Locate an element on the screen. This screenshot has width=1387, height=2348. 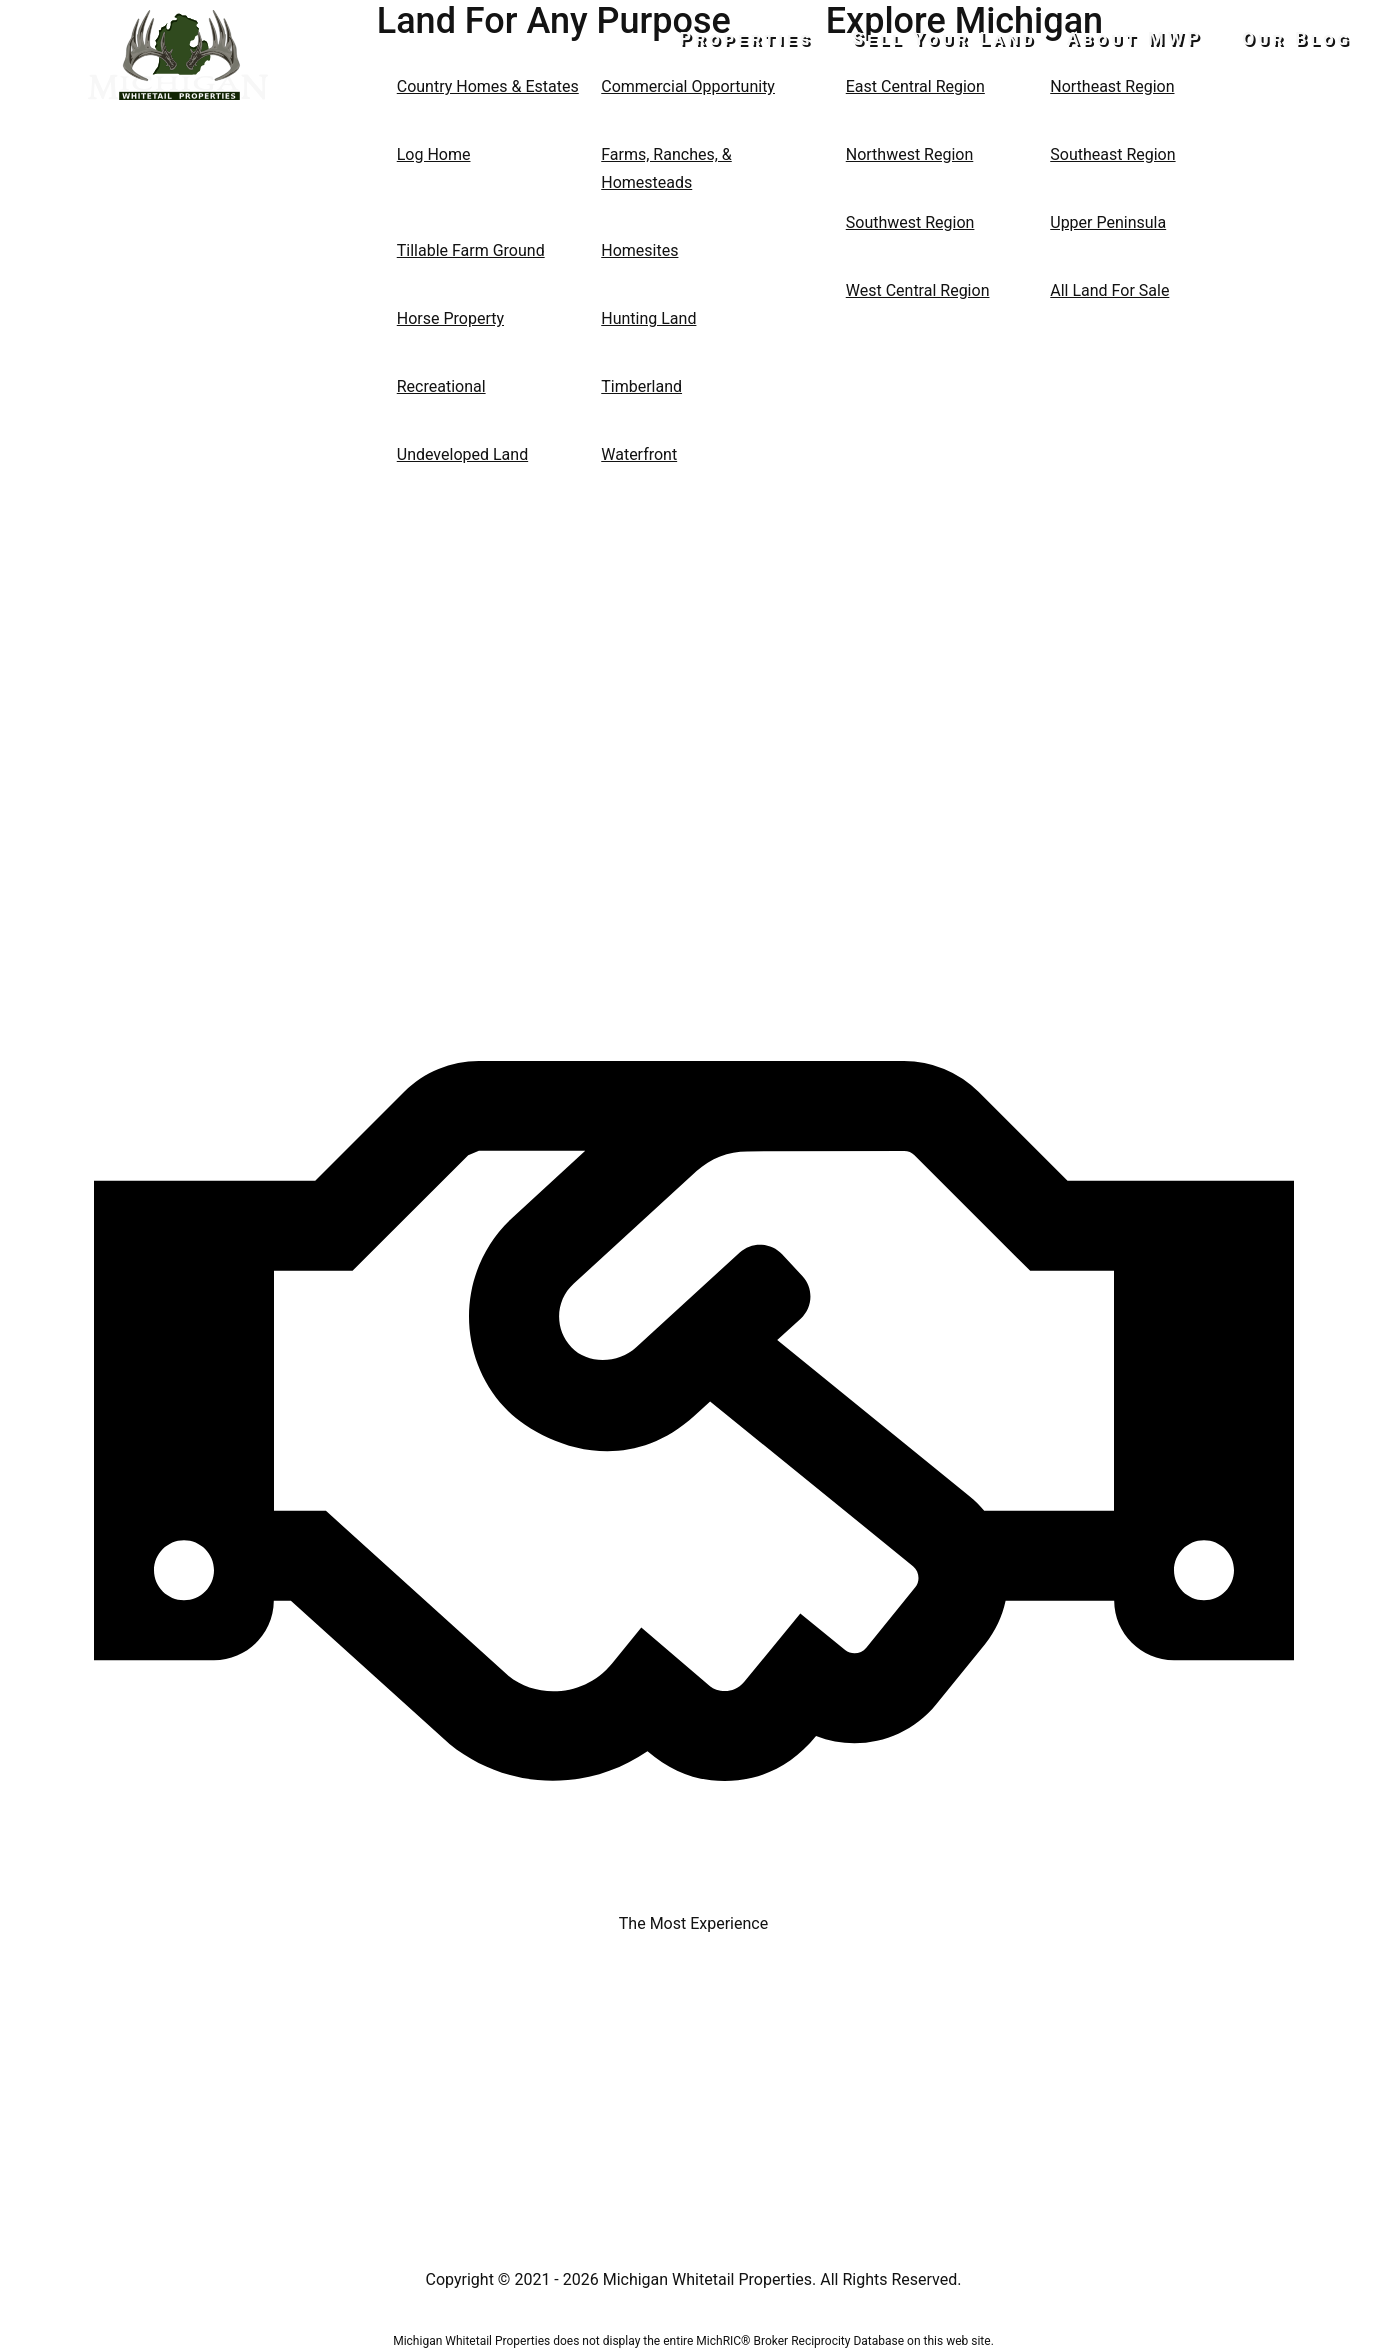
Upper Peninsula is located at coordinates (1108, 222).